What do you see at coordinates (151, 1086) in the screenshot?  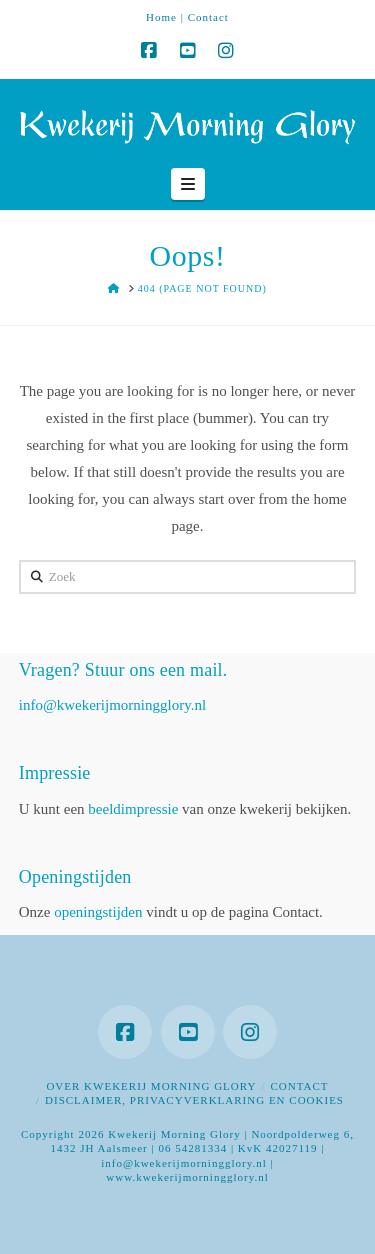 I see `Over Kwekerij Morning Glory` at bounding box center [151, 1086].